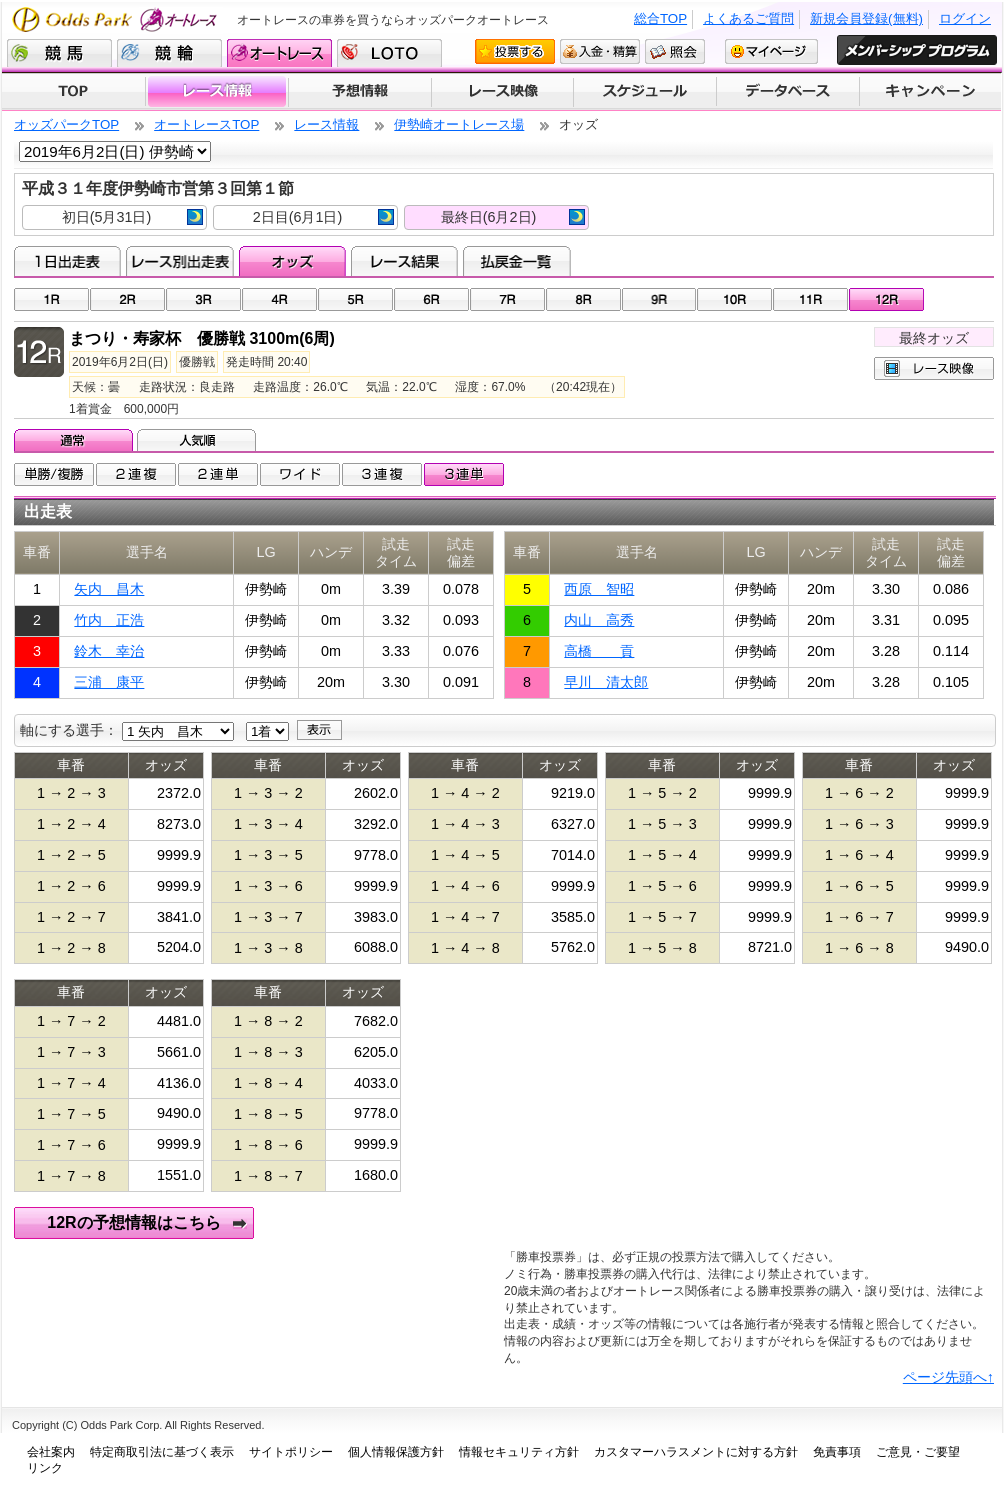 The image size is (1008, 1488). I want to click on 情報セキュリティ方針, so click(519, 1452).